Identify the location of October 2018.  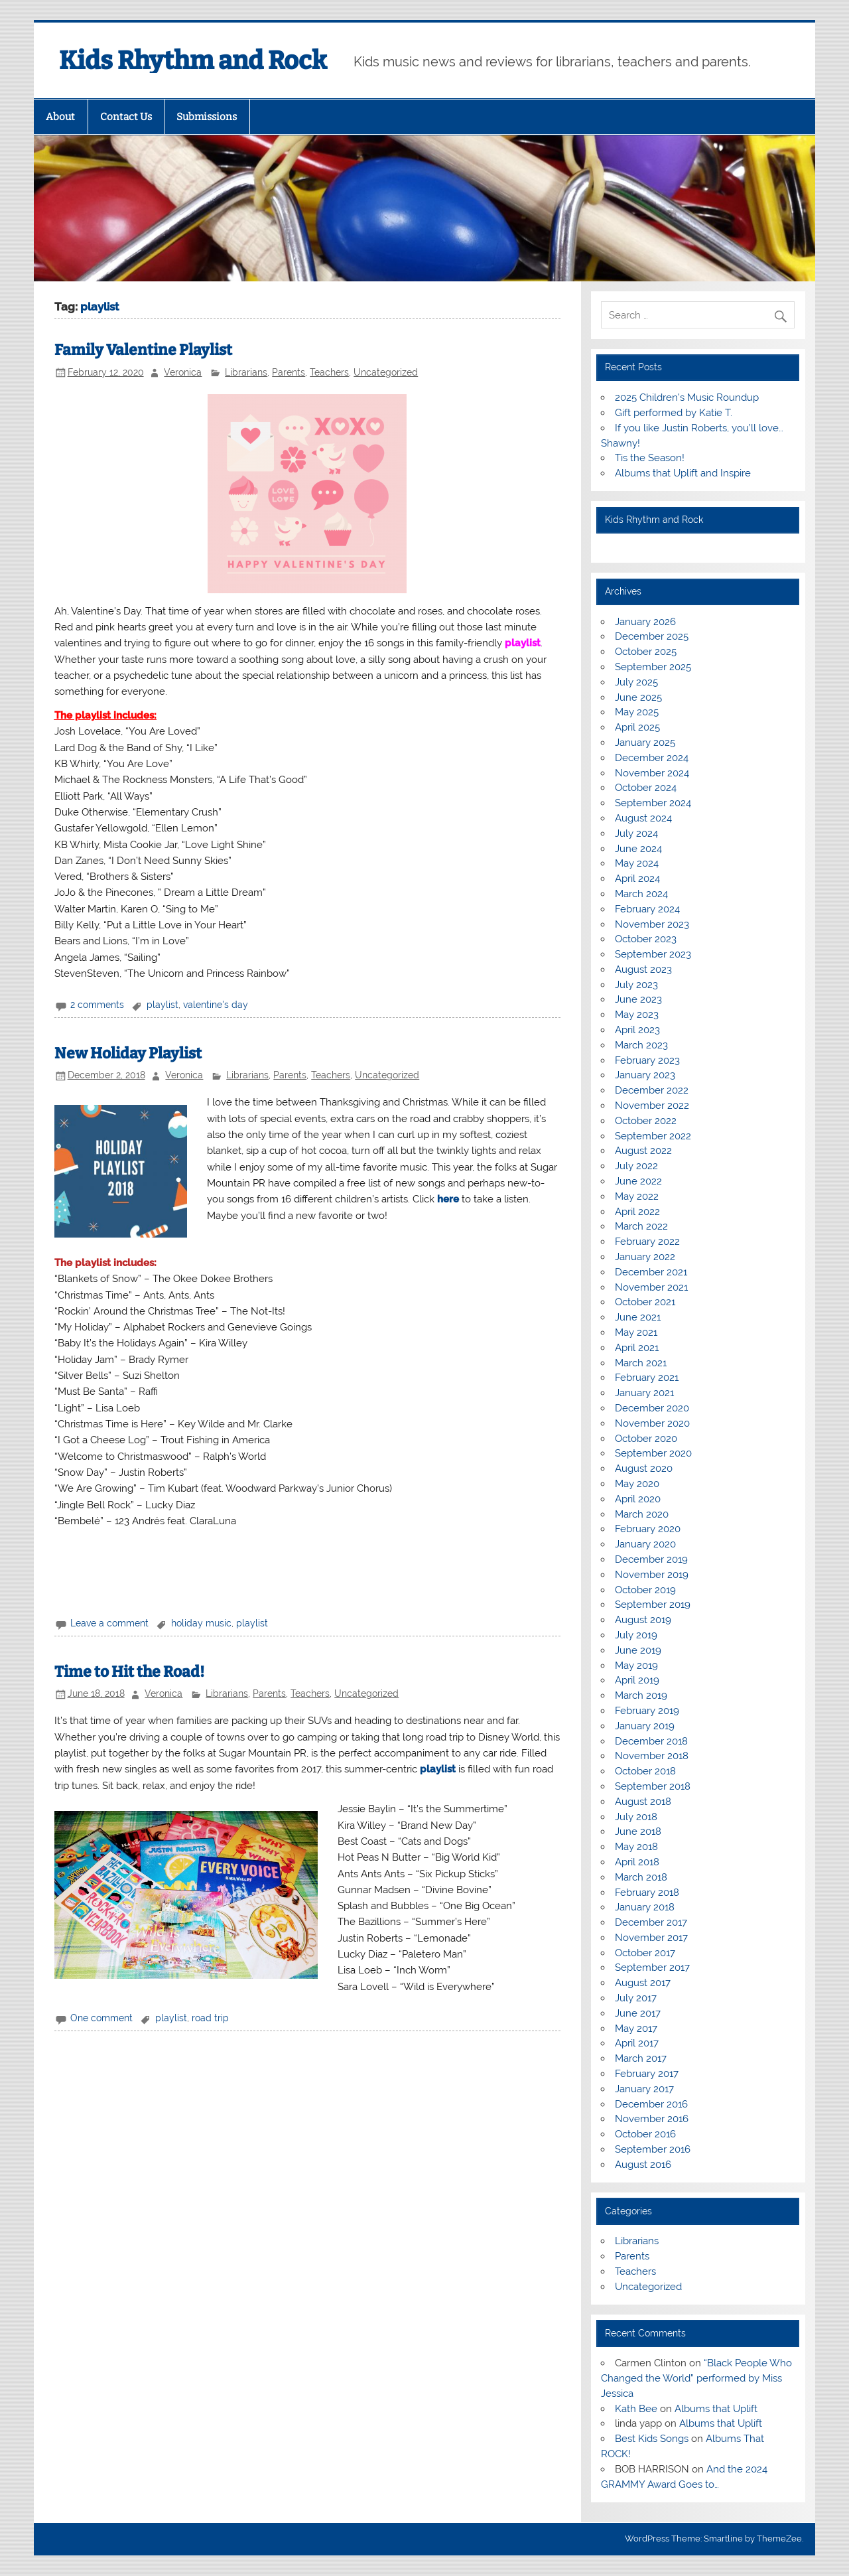
(645, 1771).